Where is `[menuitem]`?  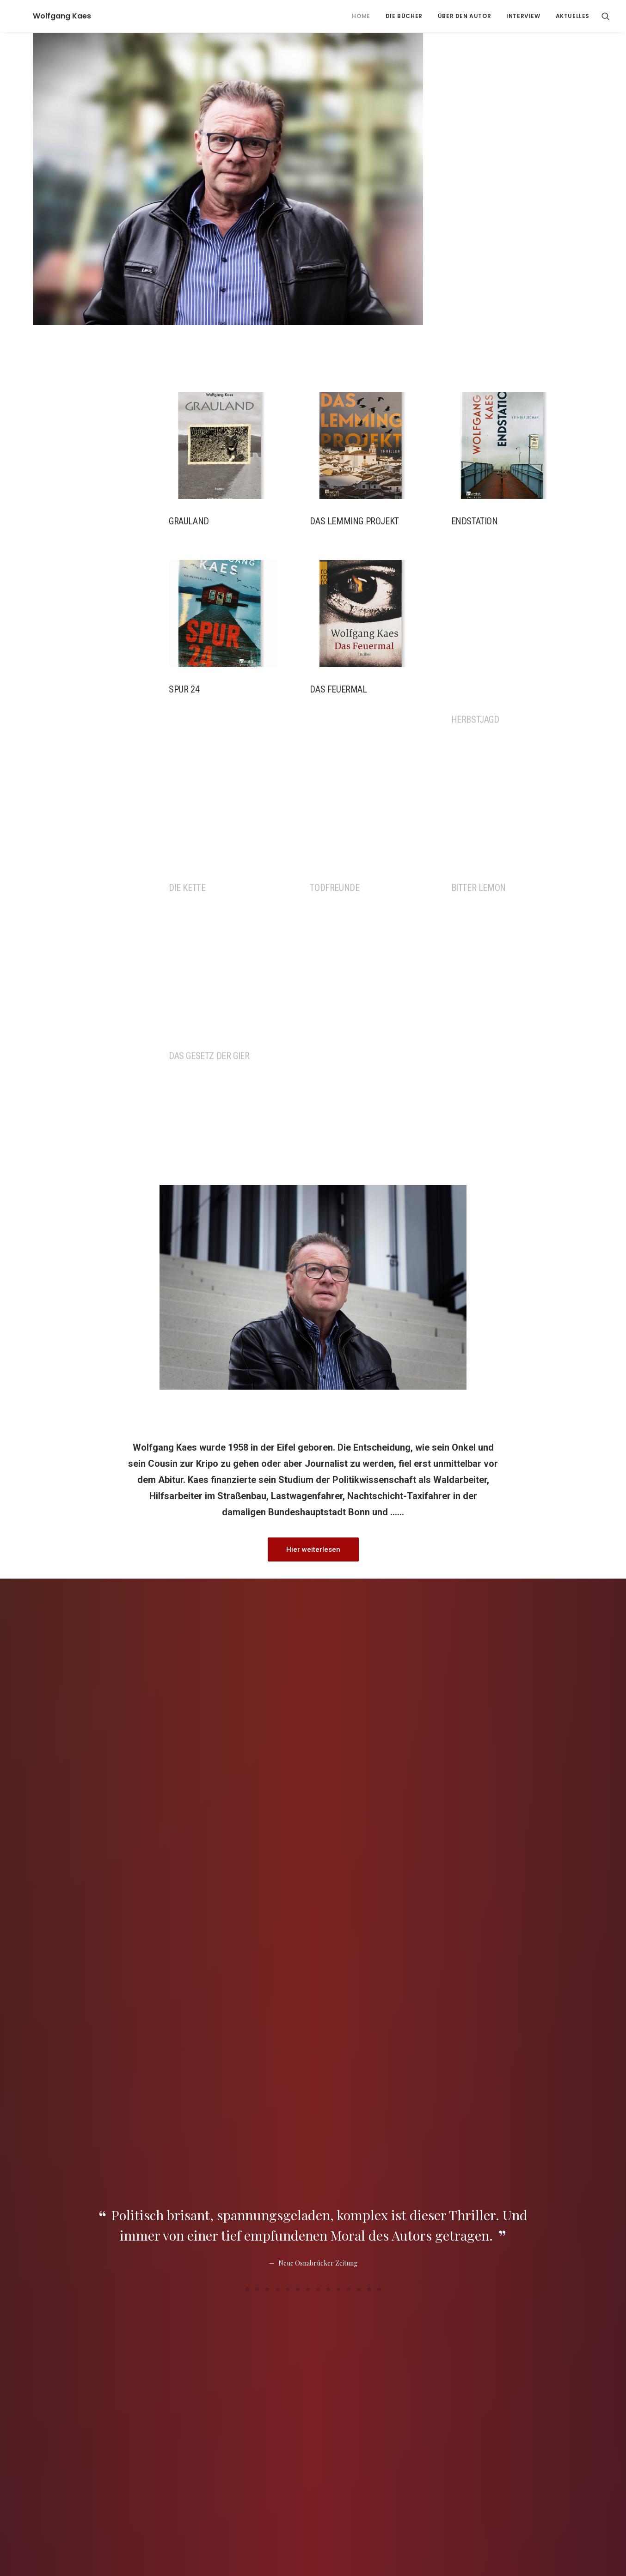 [menuitem] is located at coordinates (360, 16).